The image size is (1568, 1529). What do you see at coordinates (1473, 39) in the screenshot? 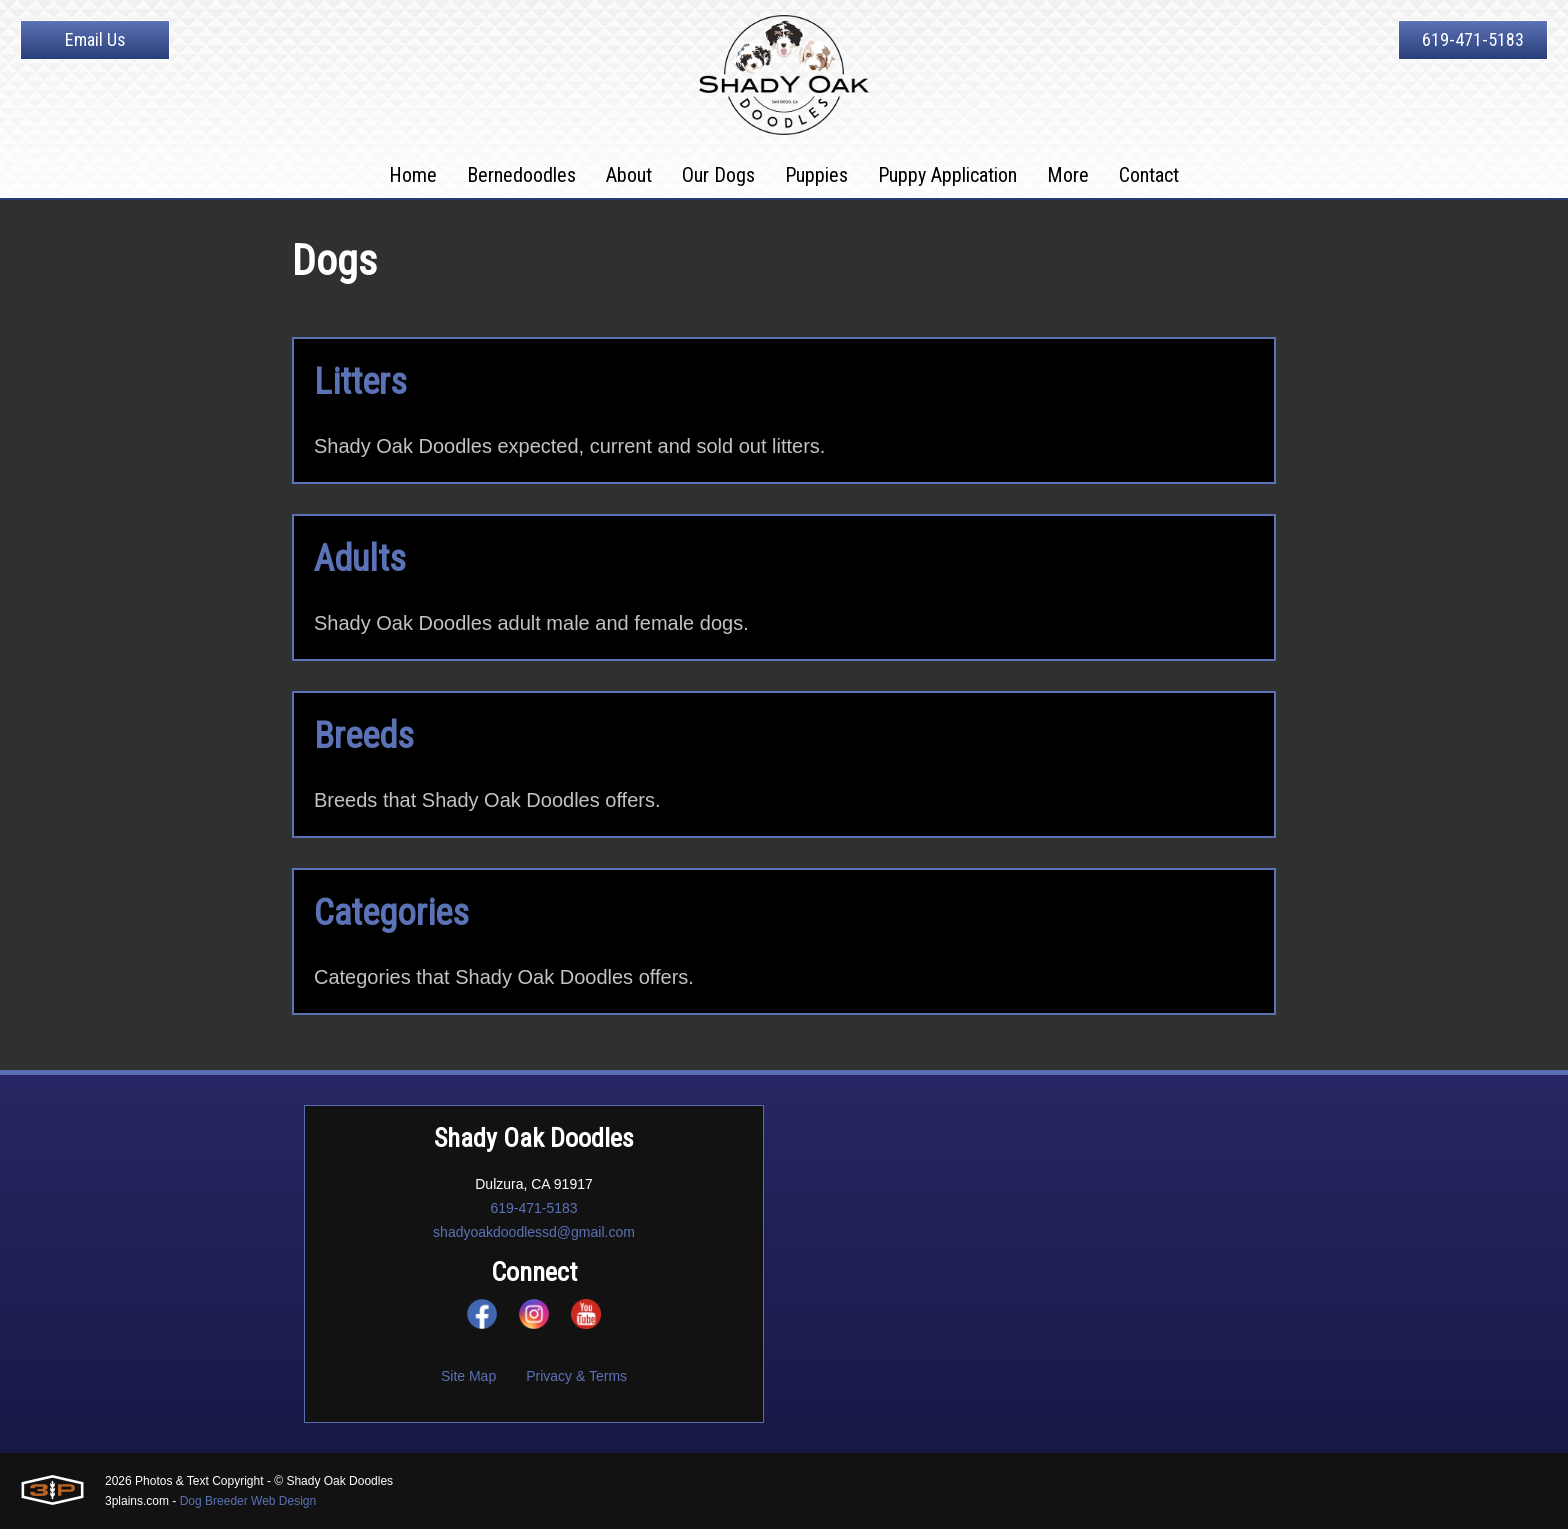
I see `619-471-5183` at bounding box center [1473, 39].